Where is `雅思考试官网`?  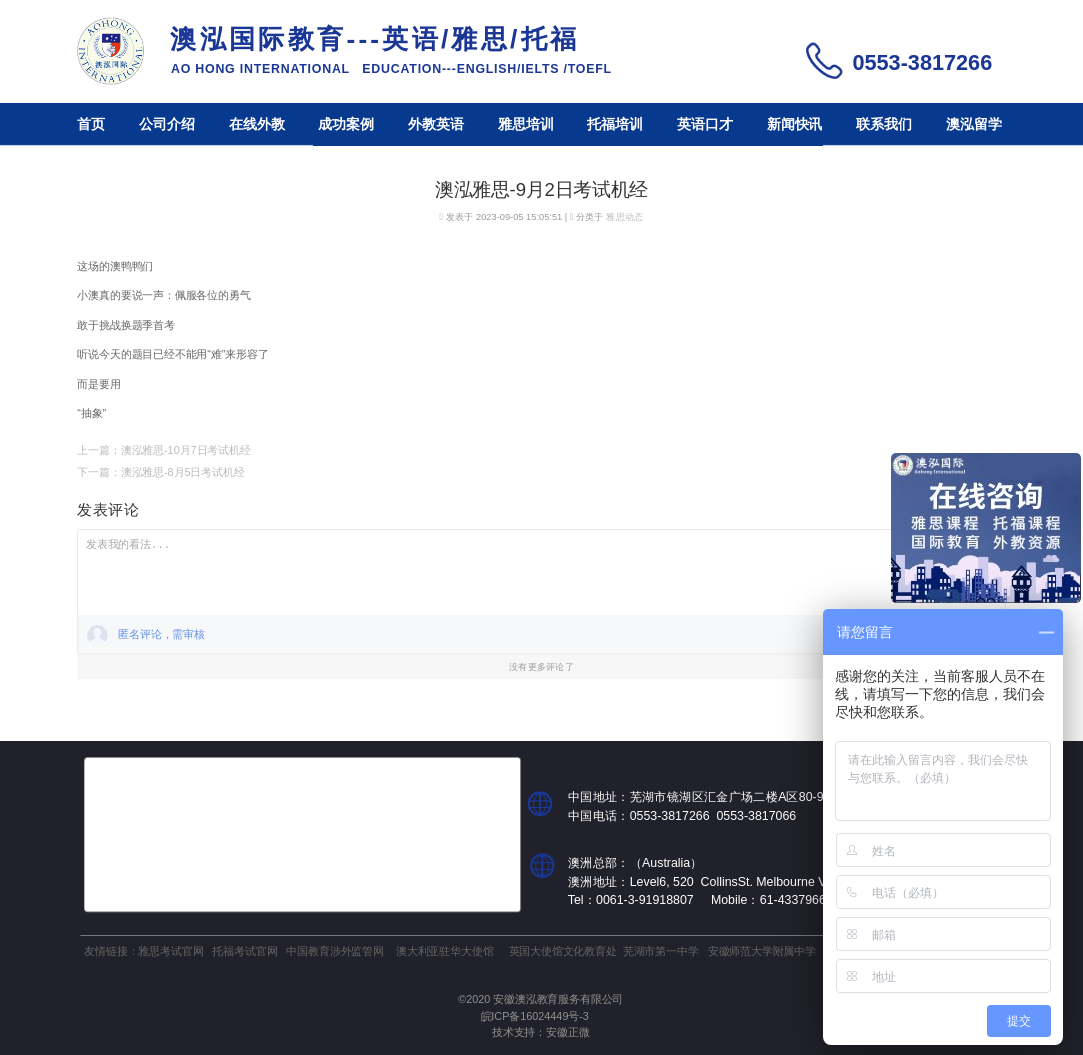 雅思考试官网 is located at coordinates (170, 950).